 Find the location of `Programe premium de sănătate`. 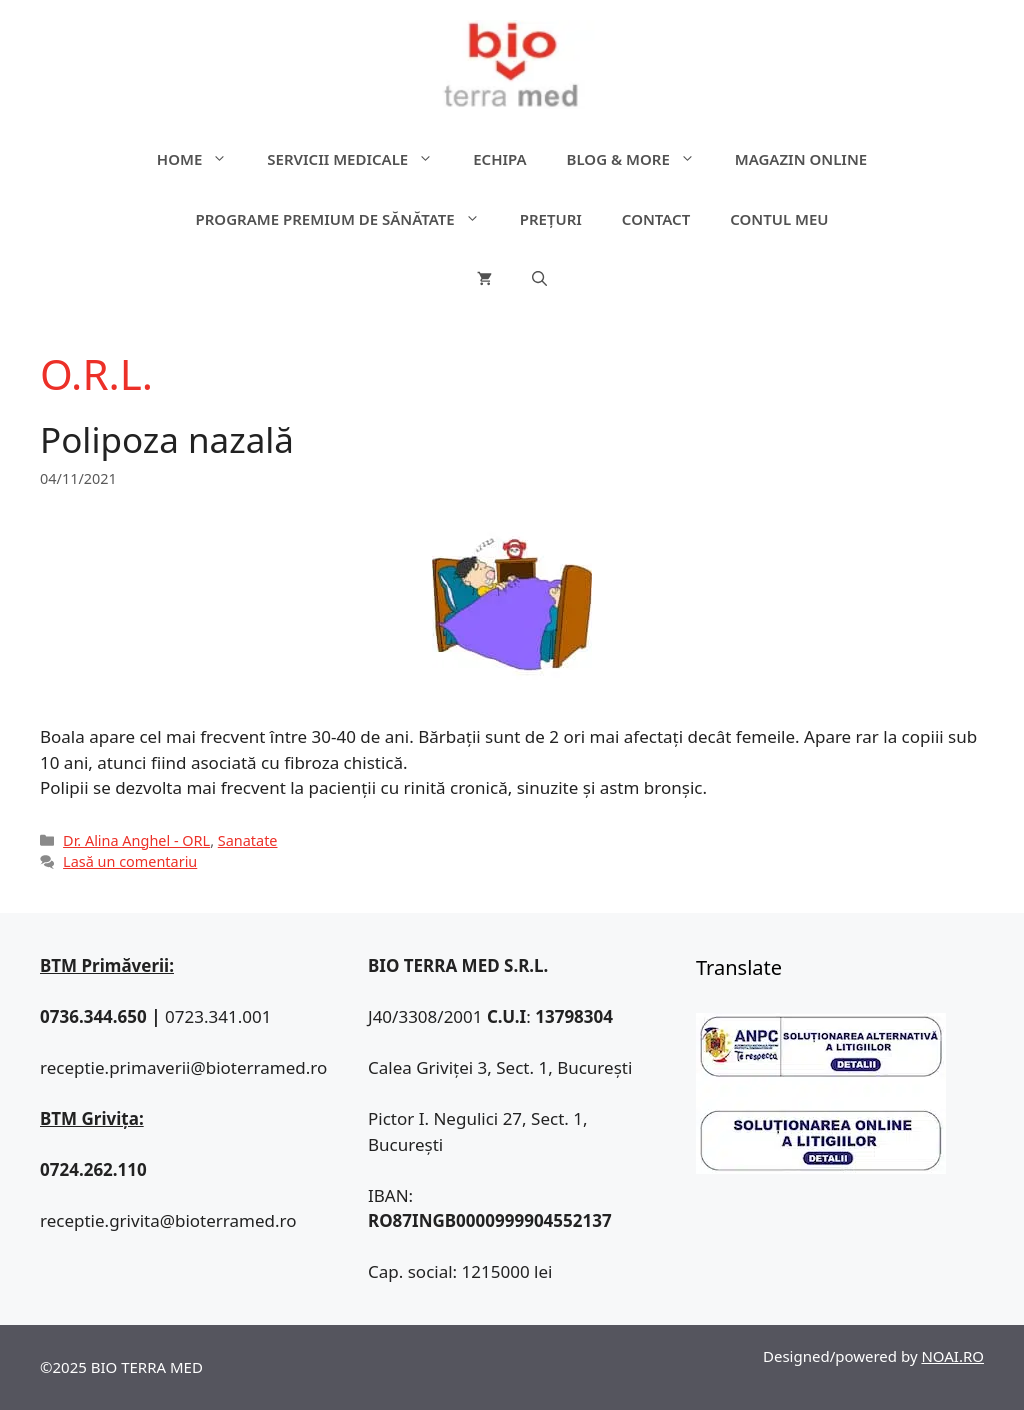

Programe premium de sănătate is located at coordinates (347, 219).